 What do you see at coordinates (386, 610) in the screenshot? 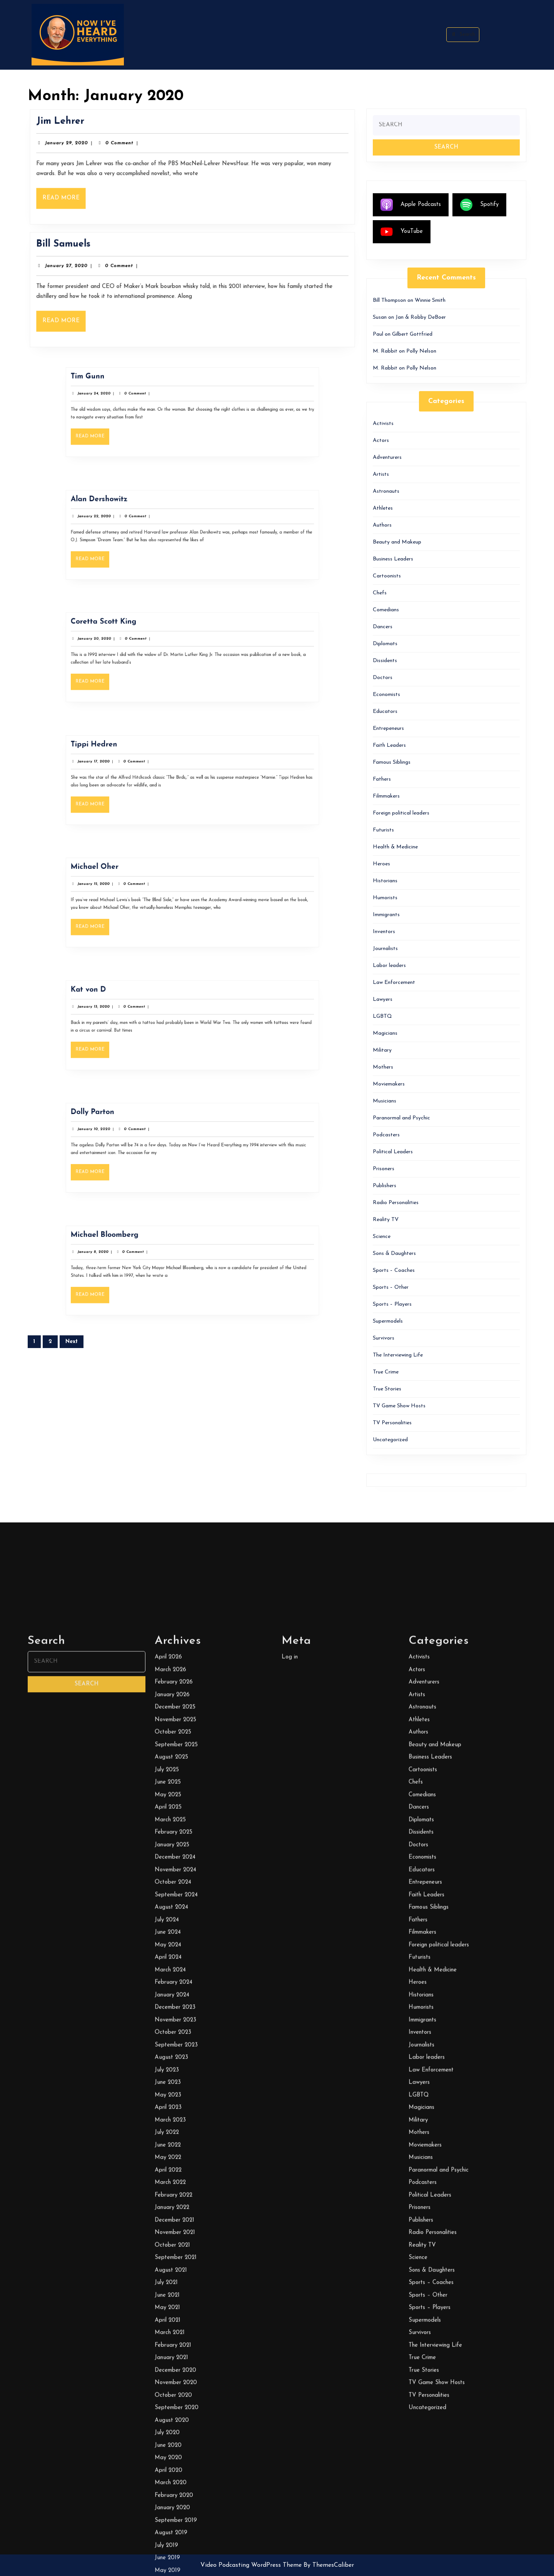
I see `Comedians` at bounding box center [386, 610].